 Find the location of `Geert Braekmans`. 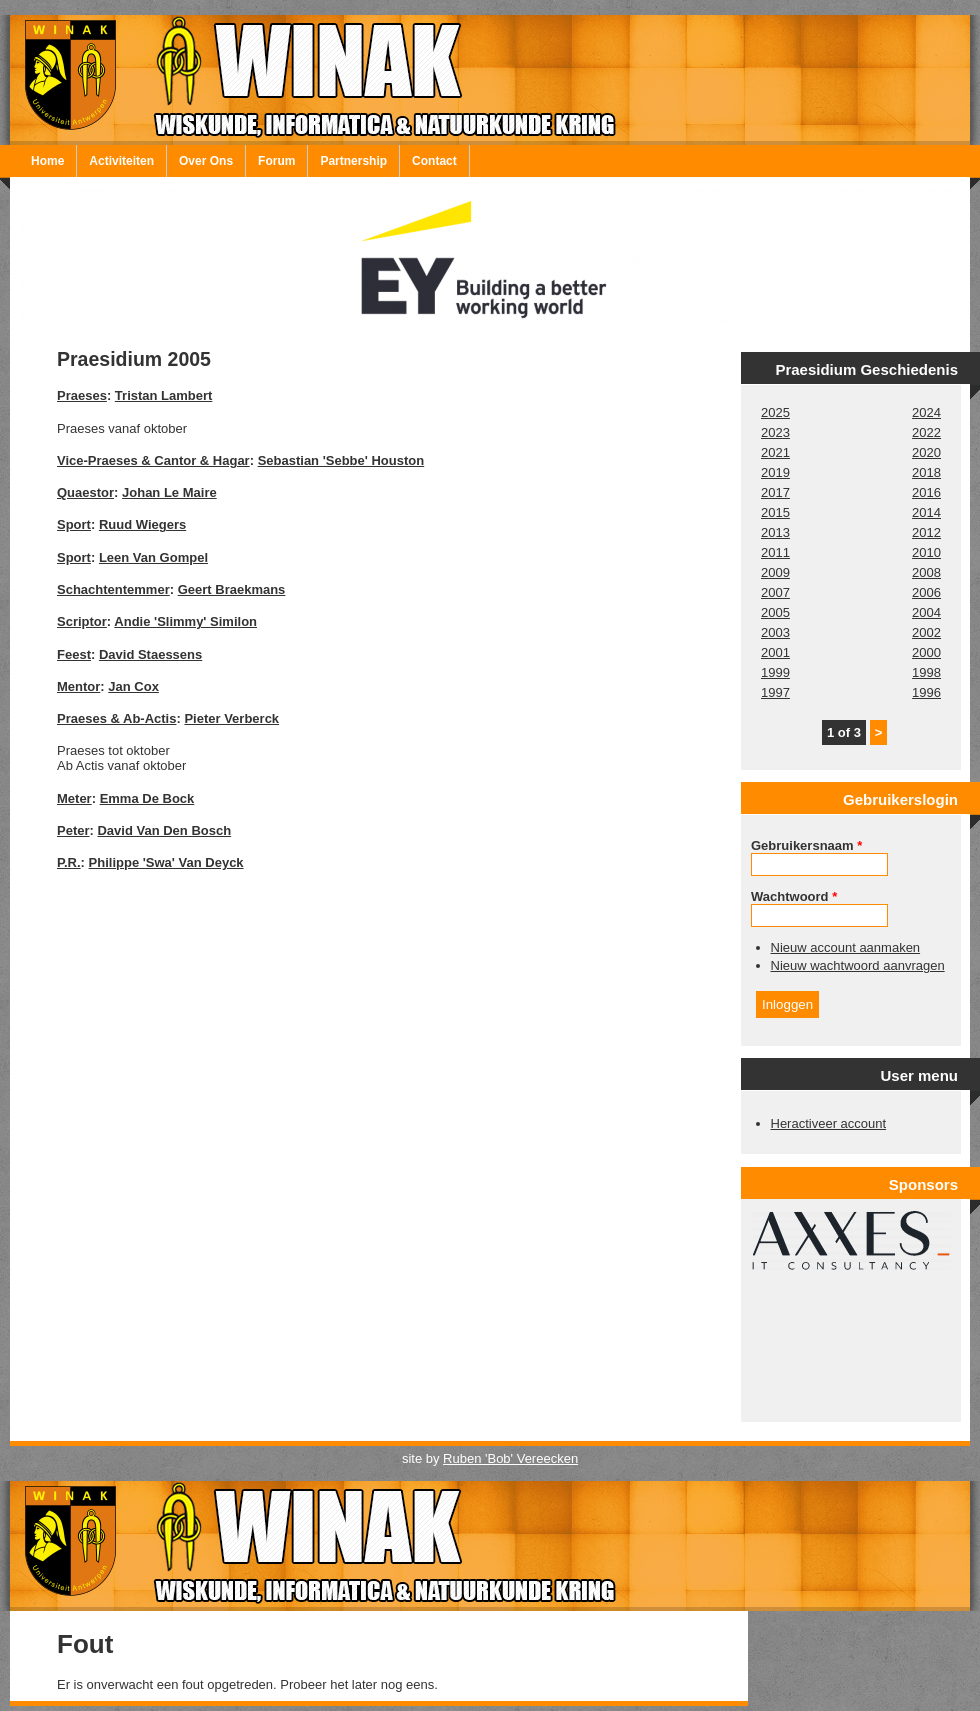

Geert Braekmans is located at coordinates (232, 589).